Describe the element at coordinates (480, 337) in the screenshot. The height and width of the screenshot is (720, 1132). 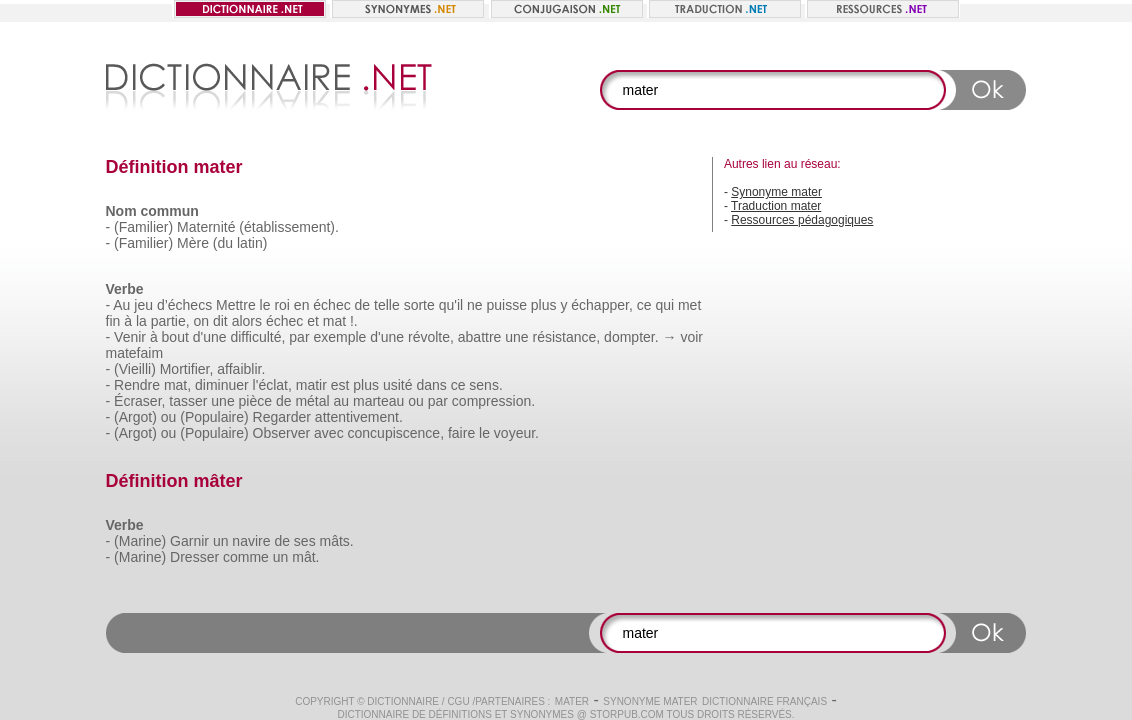
I see `abattre` at that location.